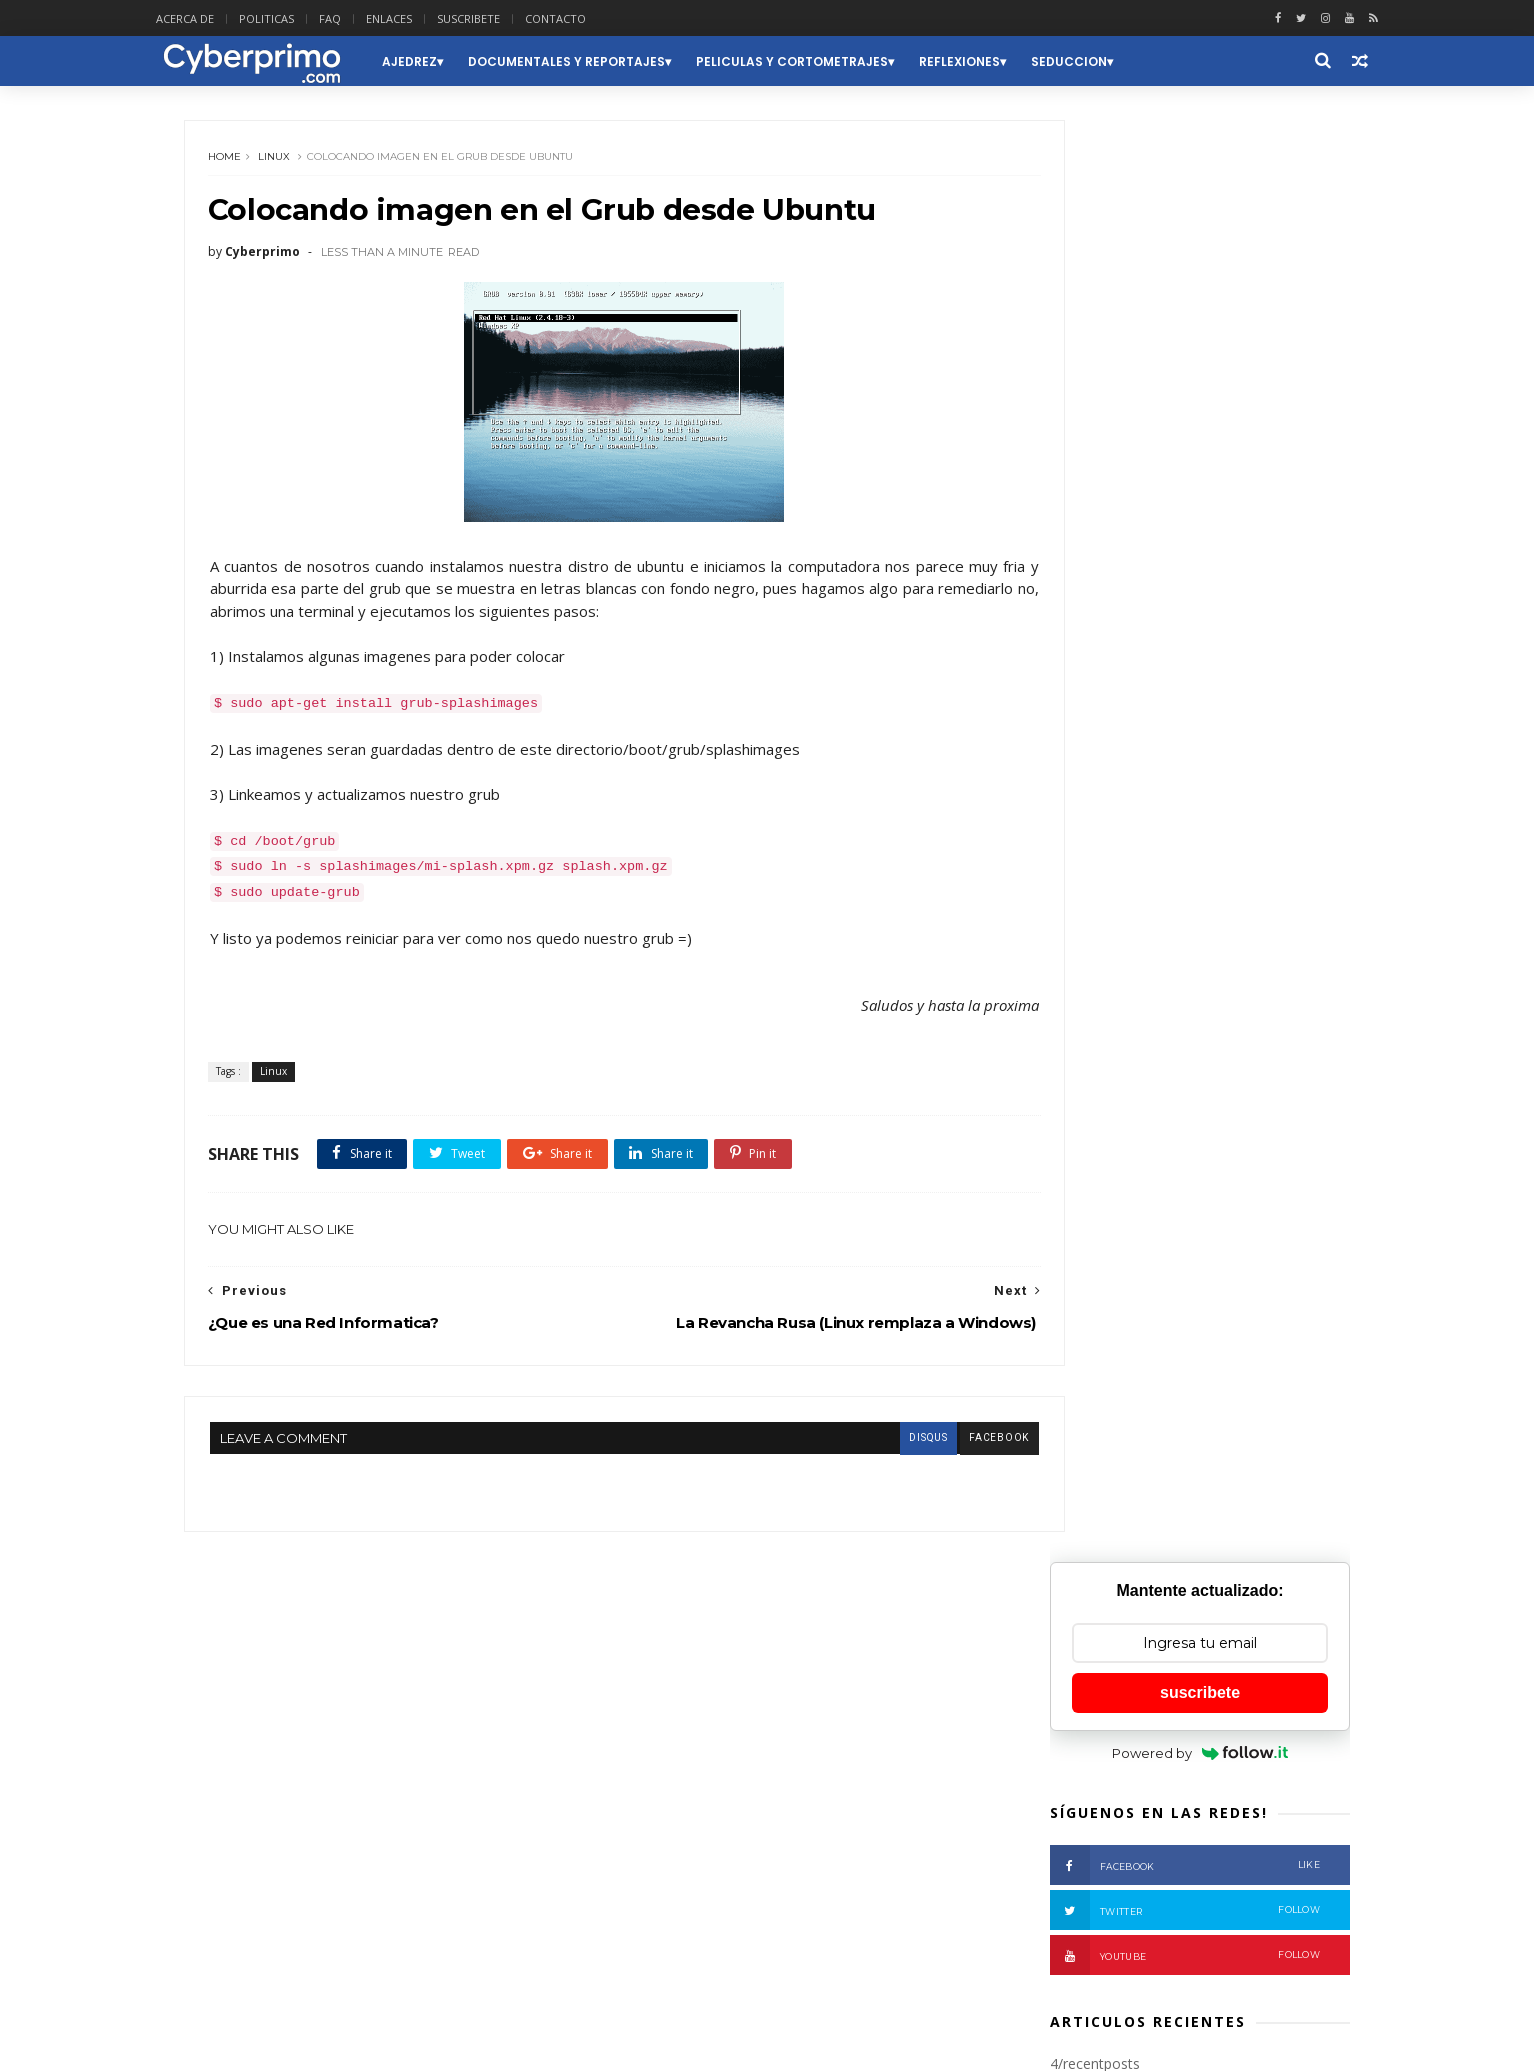 The image size is (1534, 2071). I want to click on Linux, so click(284, 164).